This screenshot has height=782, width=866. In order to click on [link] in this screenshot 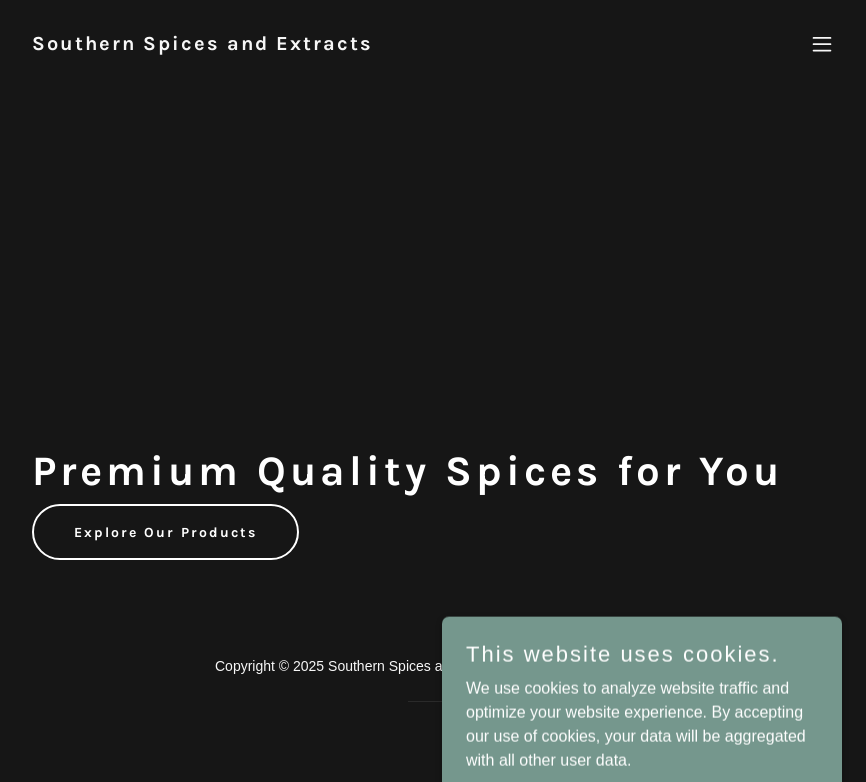, I will do `click(202, 44)`.